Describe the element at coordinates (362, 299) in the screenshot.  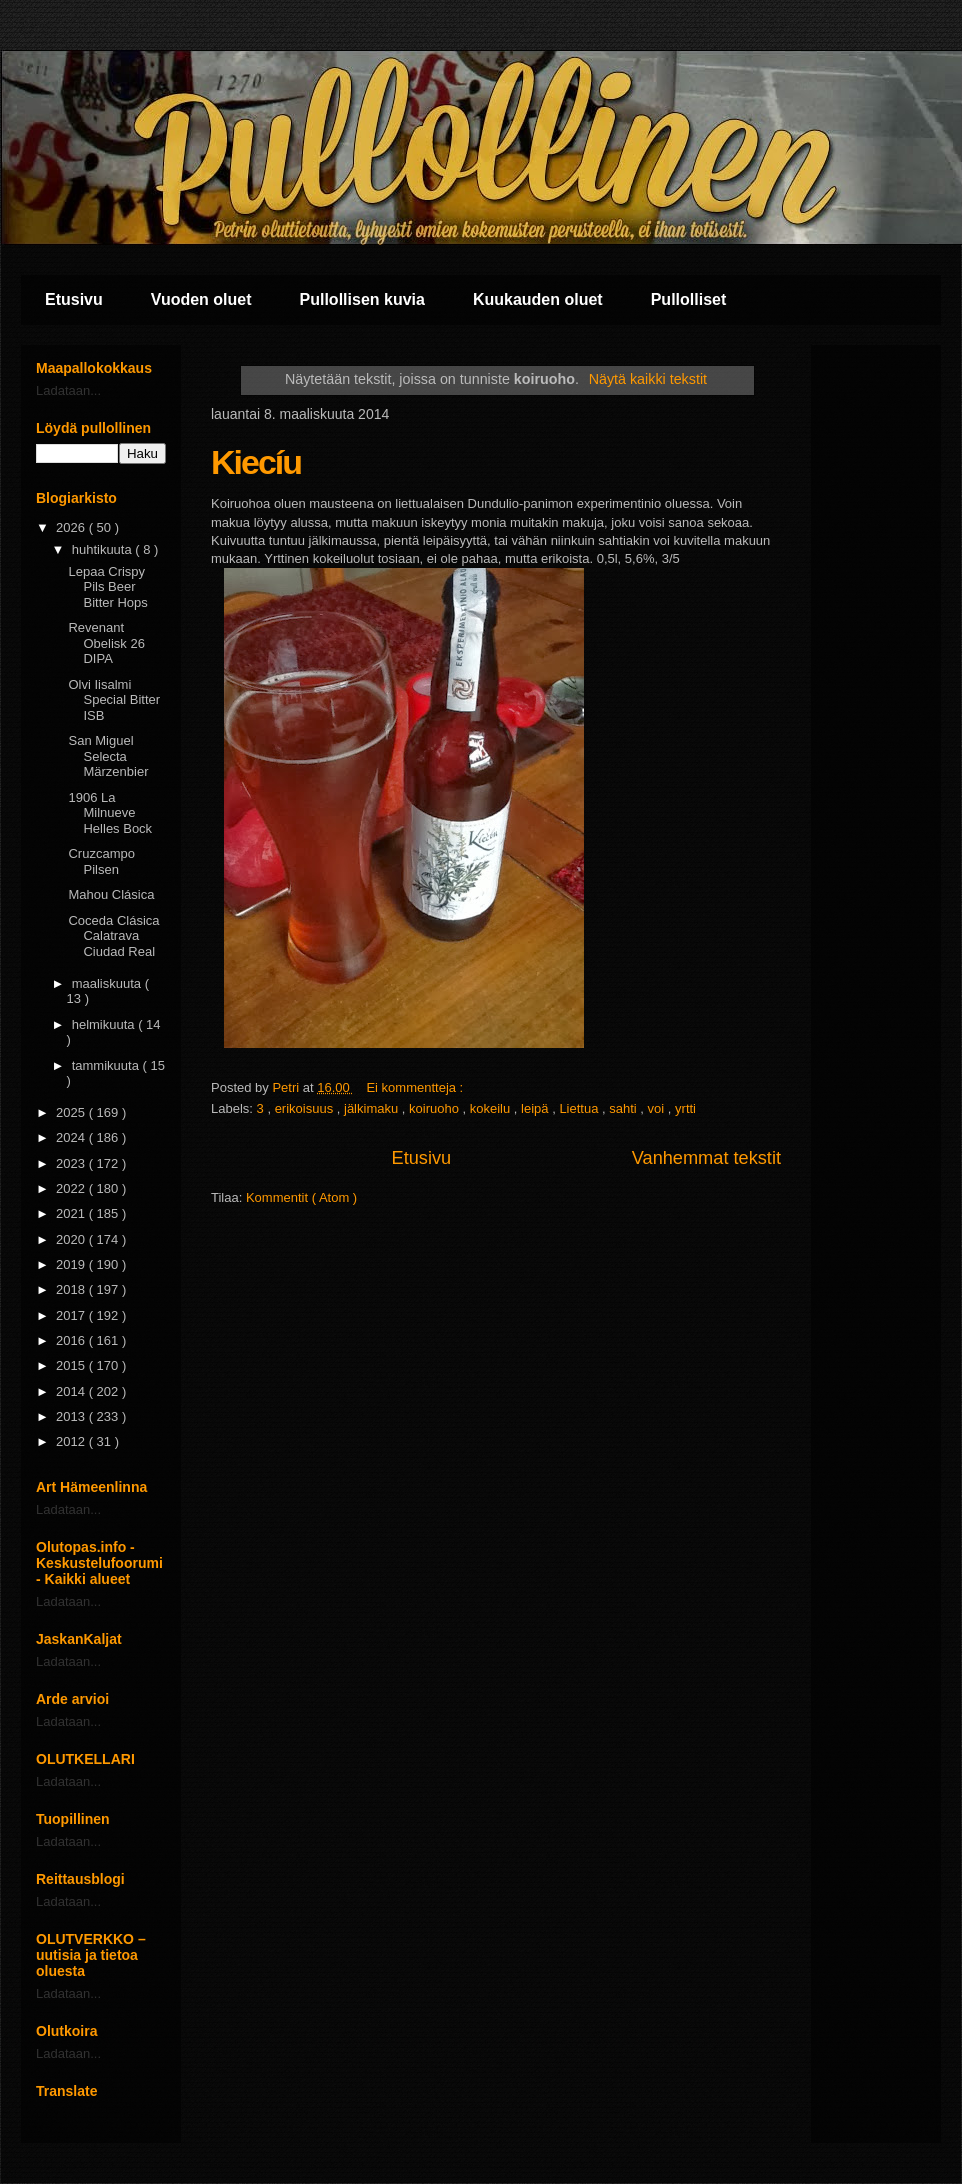
I see `Pullollisen kuvia` at that location.